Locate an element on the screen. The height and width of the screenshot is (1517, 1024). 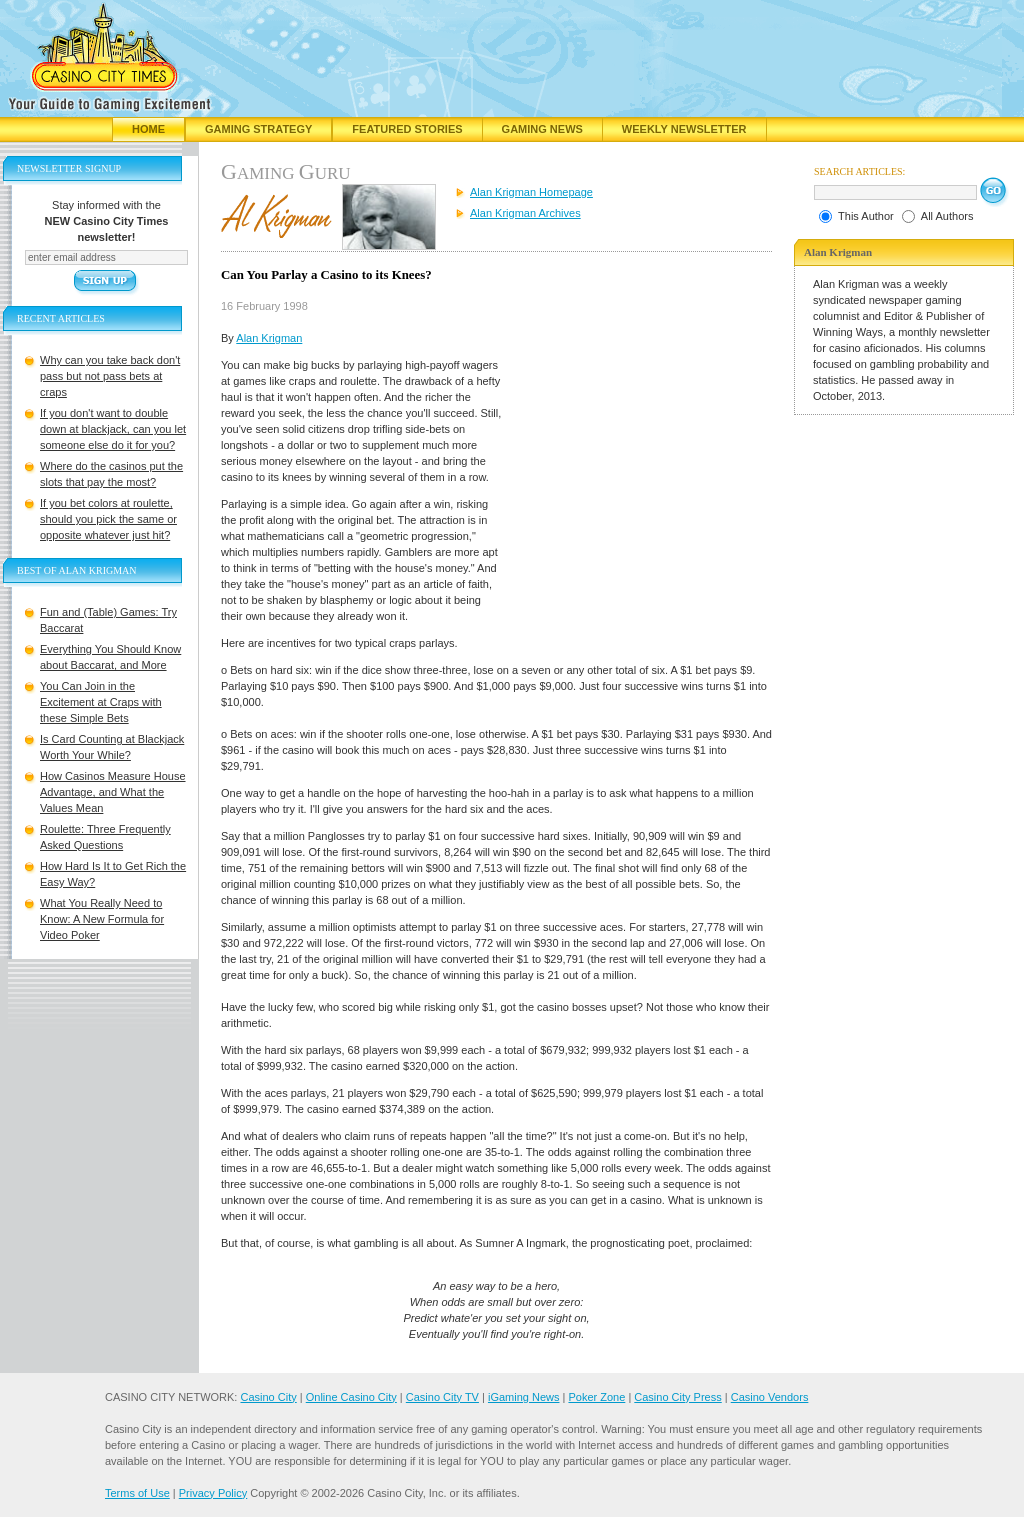
Casino City is located at coordinates (268, 1397).